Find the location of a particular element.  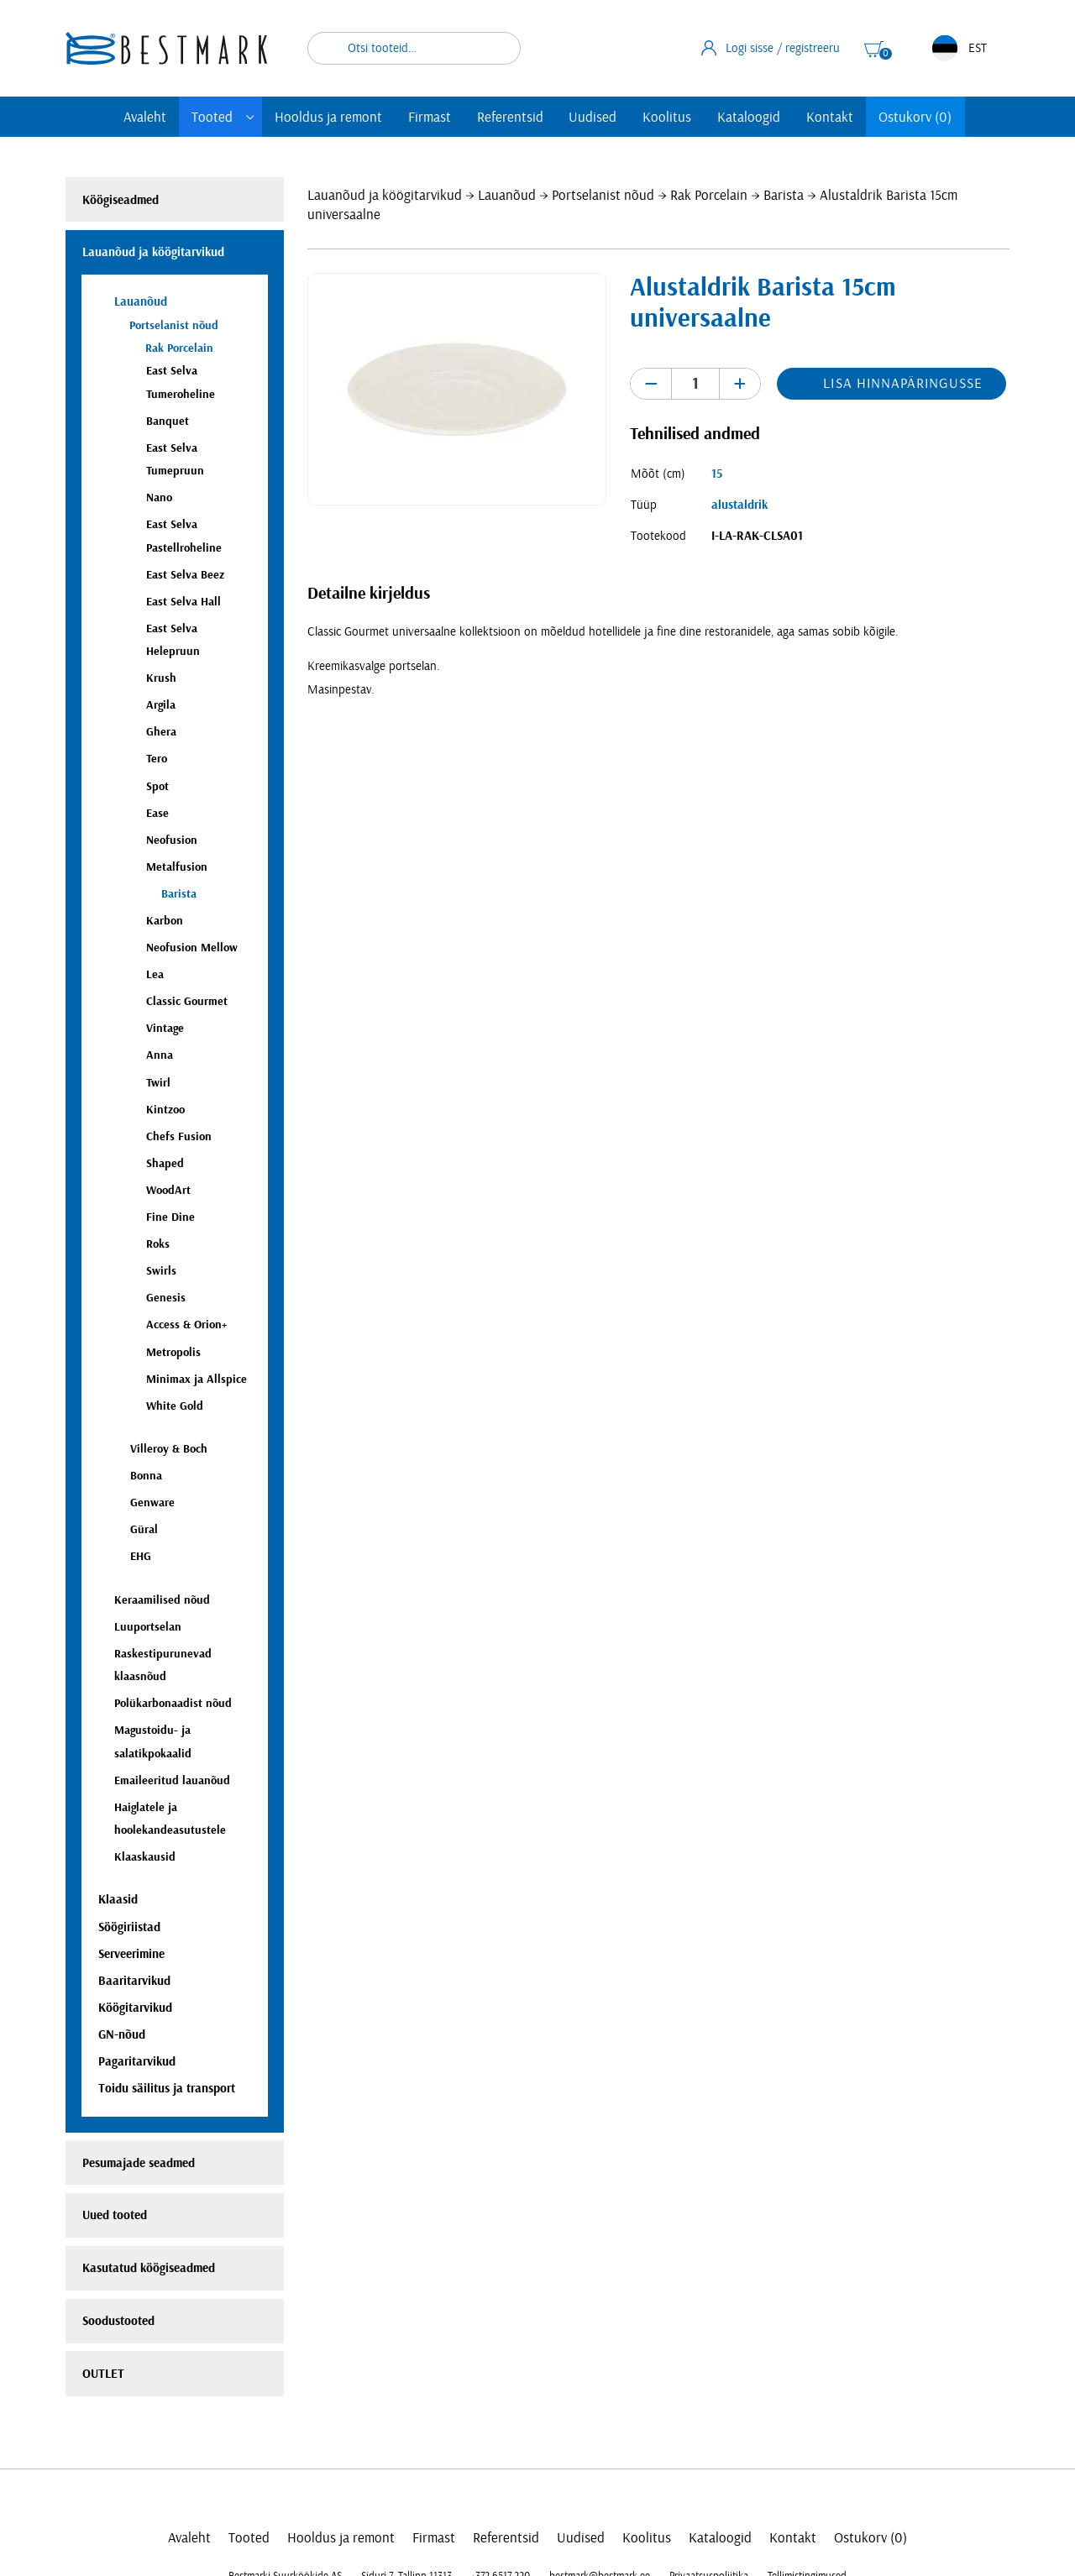

East Selva Hall is located at coordinates (183, 601).